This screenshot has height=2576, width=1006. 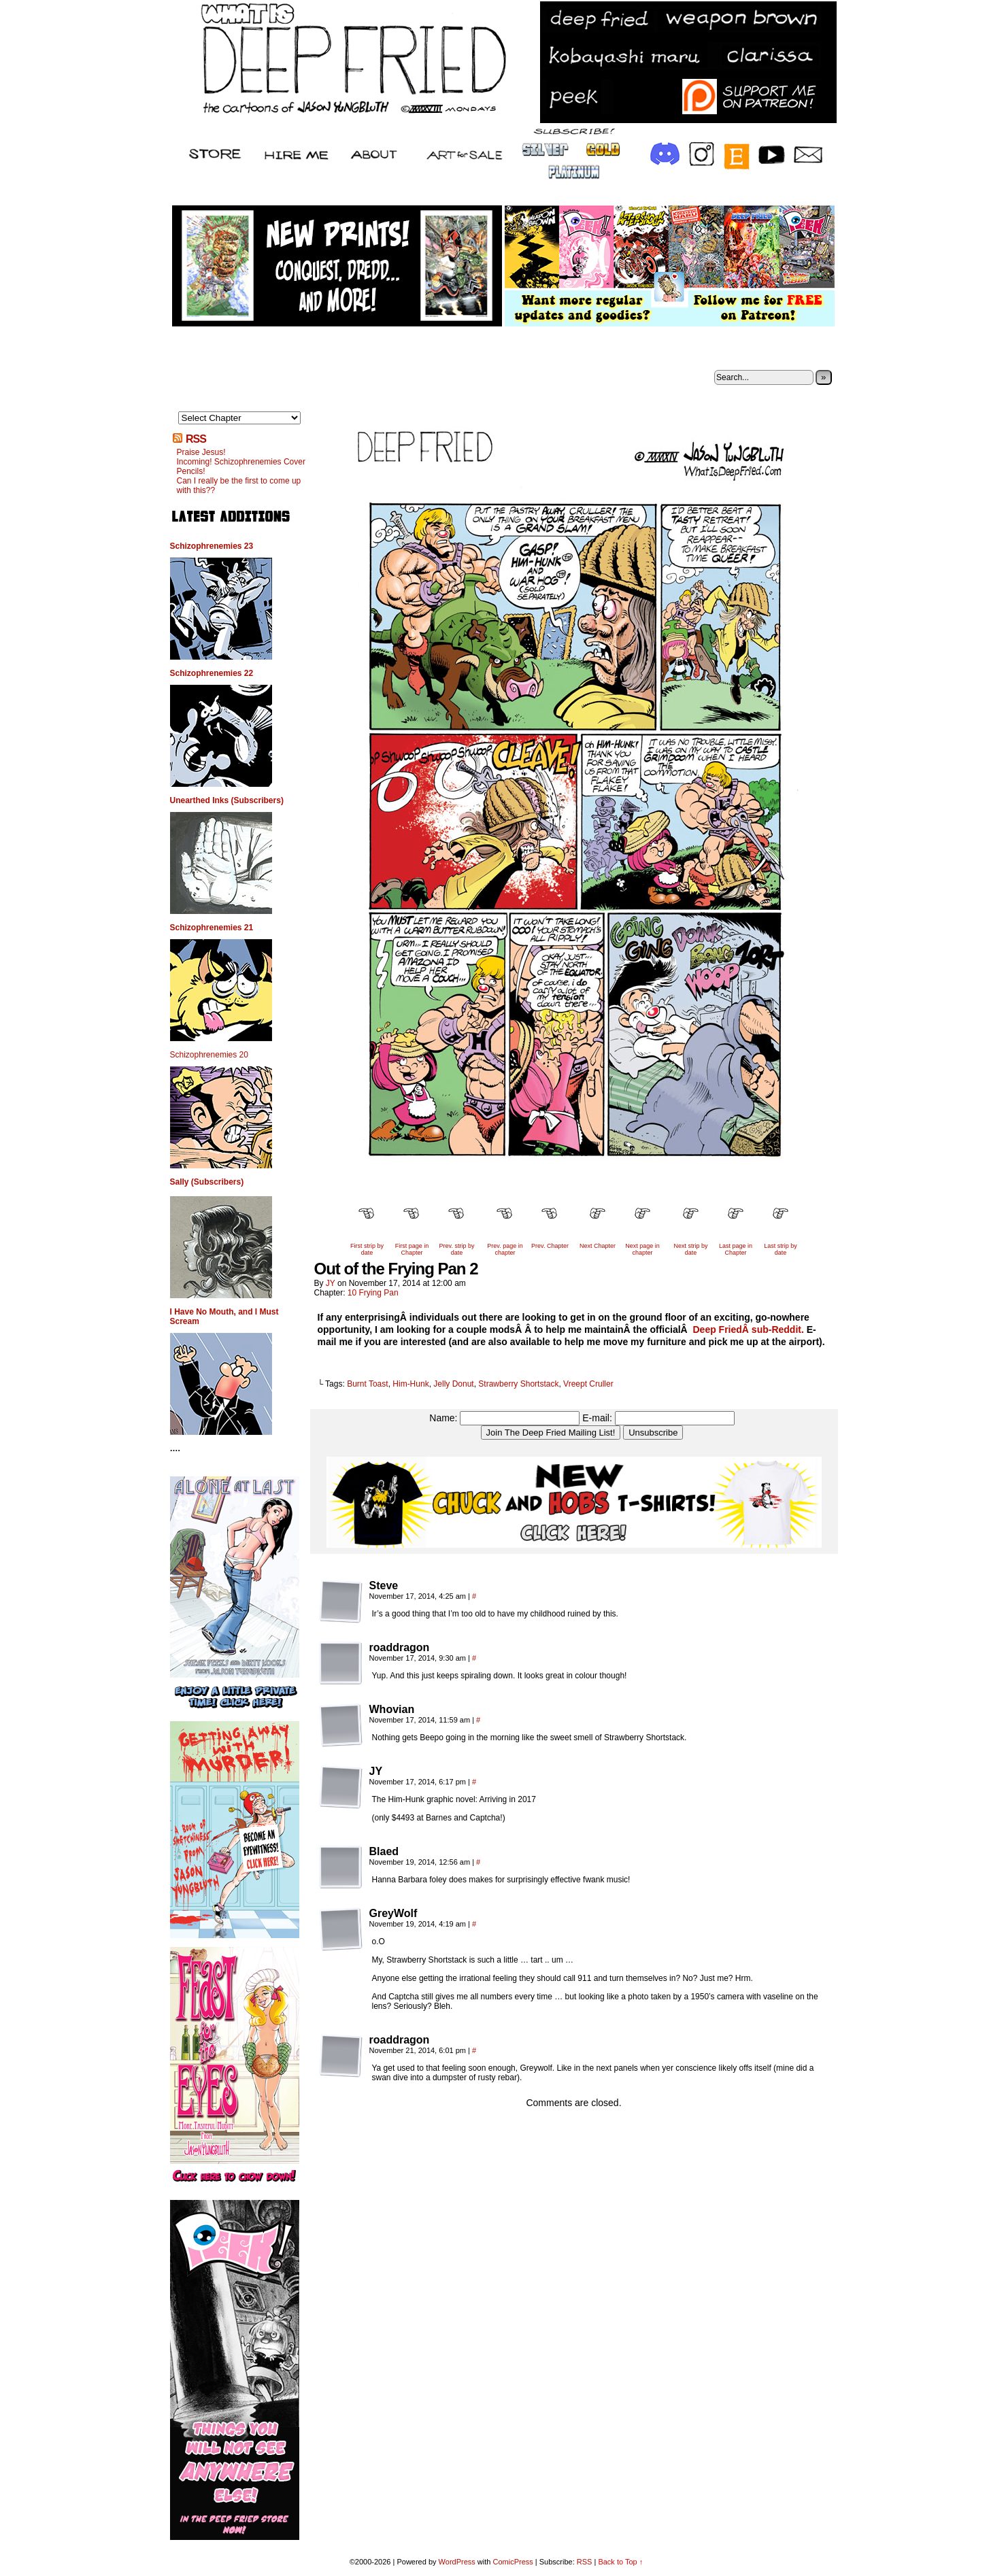 What do you see at coordinates (367, 1384) in the screenshot?
I see `Burnt Toast` at bounding box center [367, 1384].